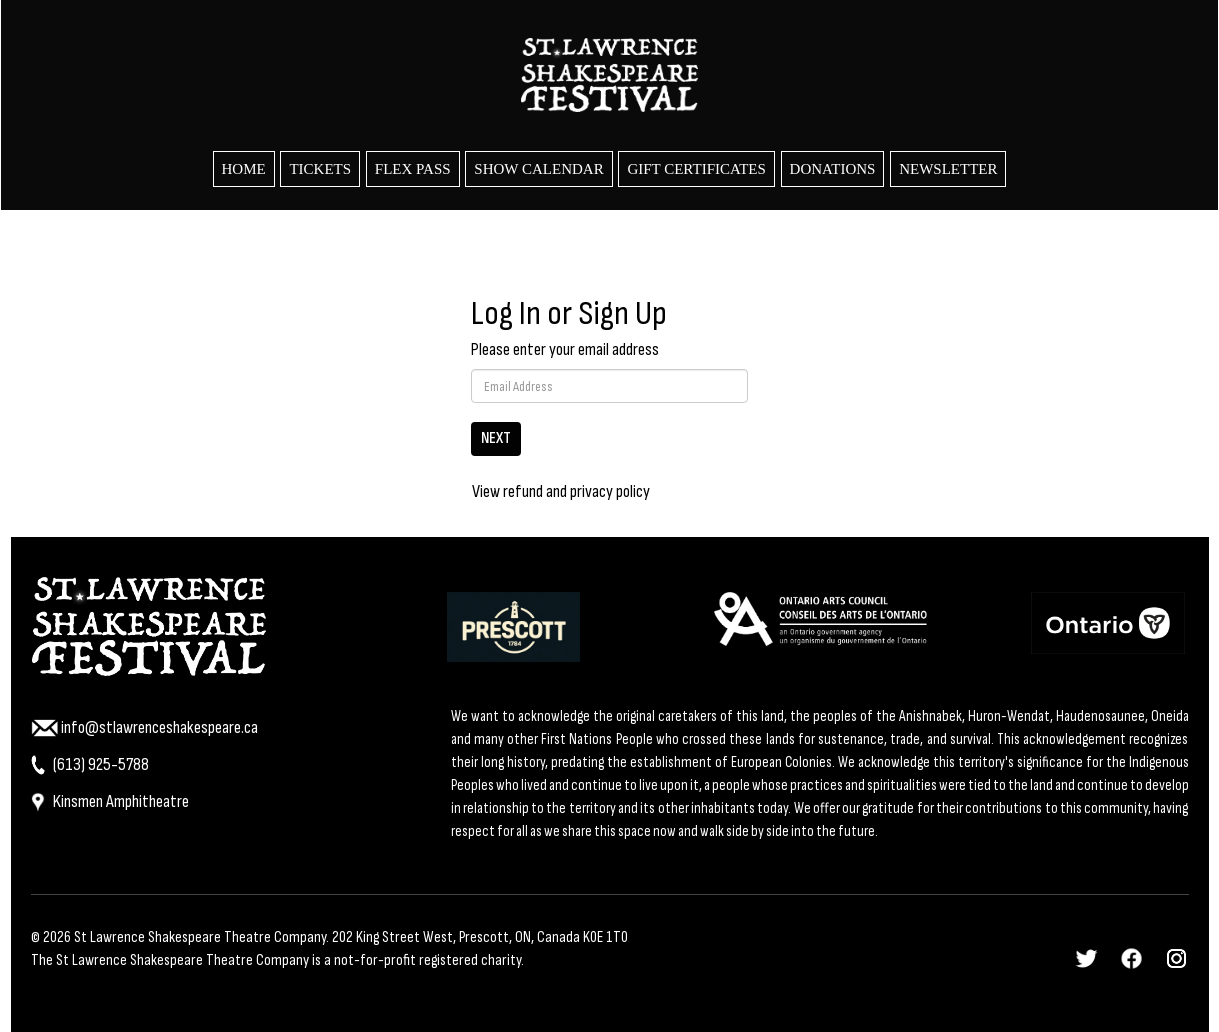 The image size is (1219, 1032). Describe the element at coordinates (144, 727) in the screenshot. I see `info@stlawrenceshakespeare.ca` at that location.